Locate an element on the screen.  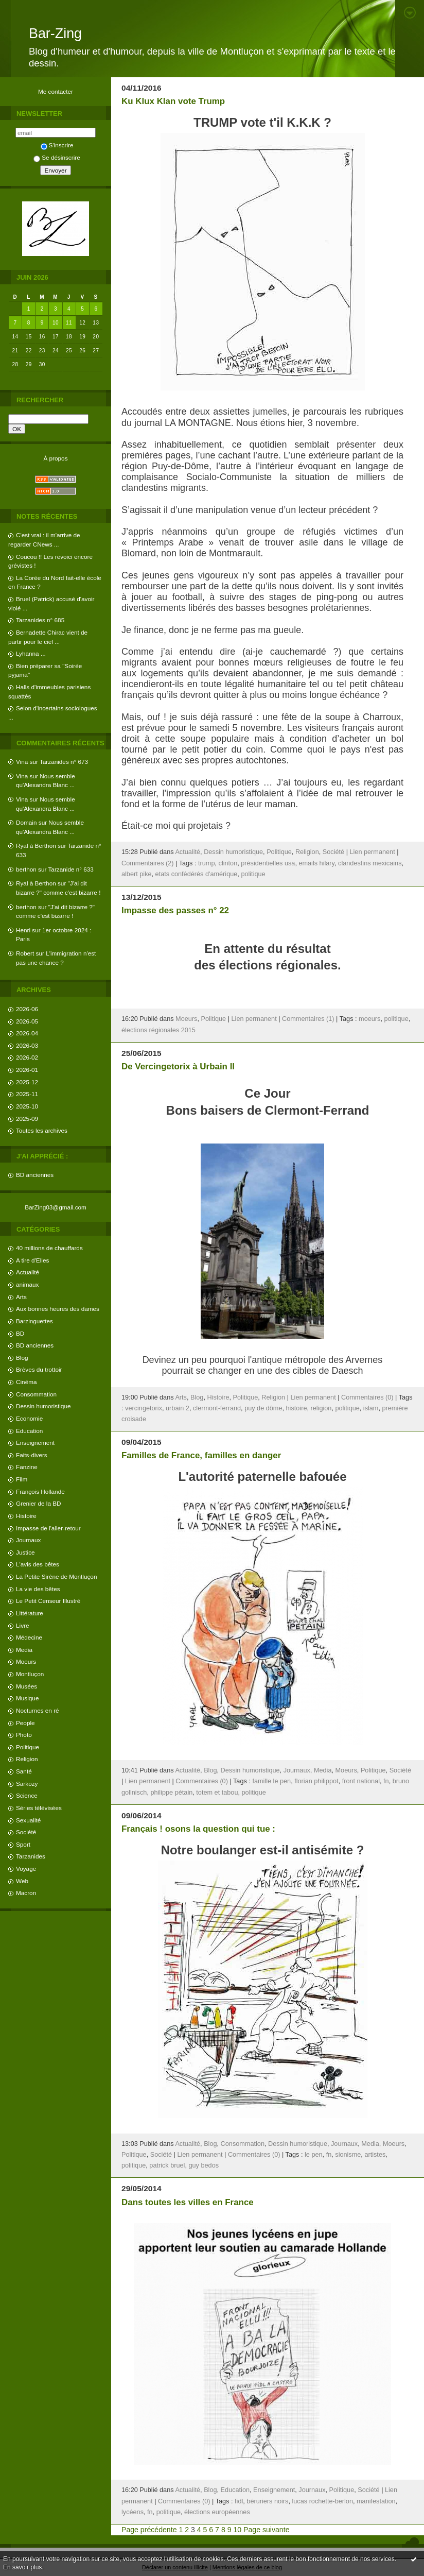
présidentielles usa is located at coordinates (268, 863).